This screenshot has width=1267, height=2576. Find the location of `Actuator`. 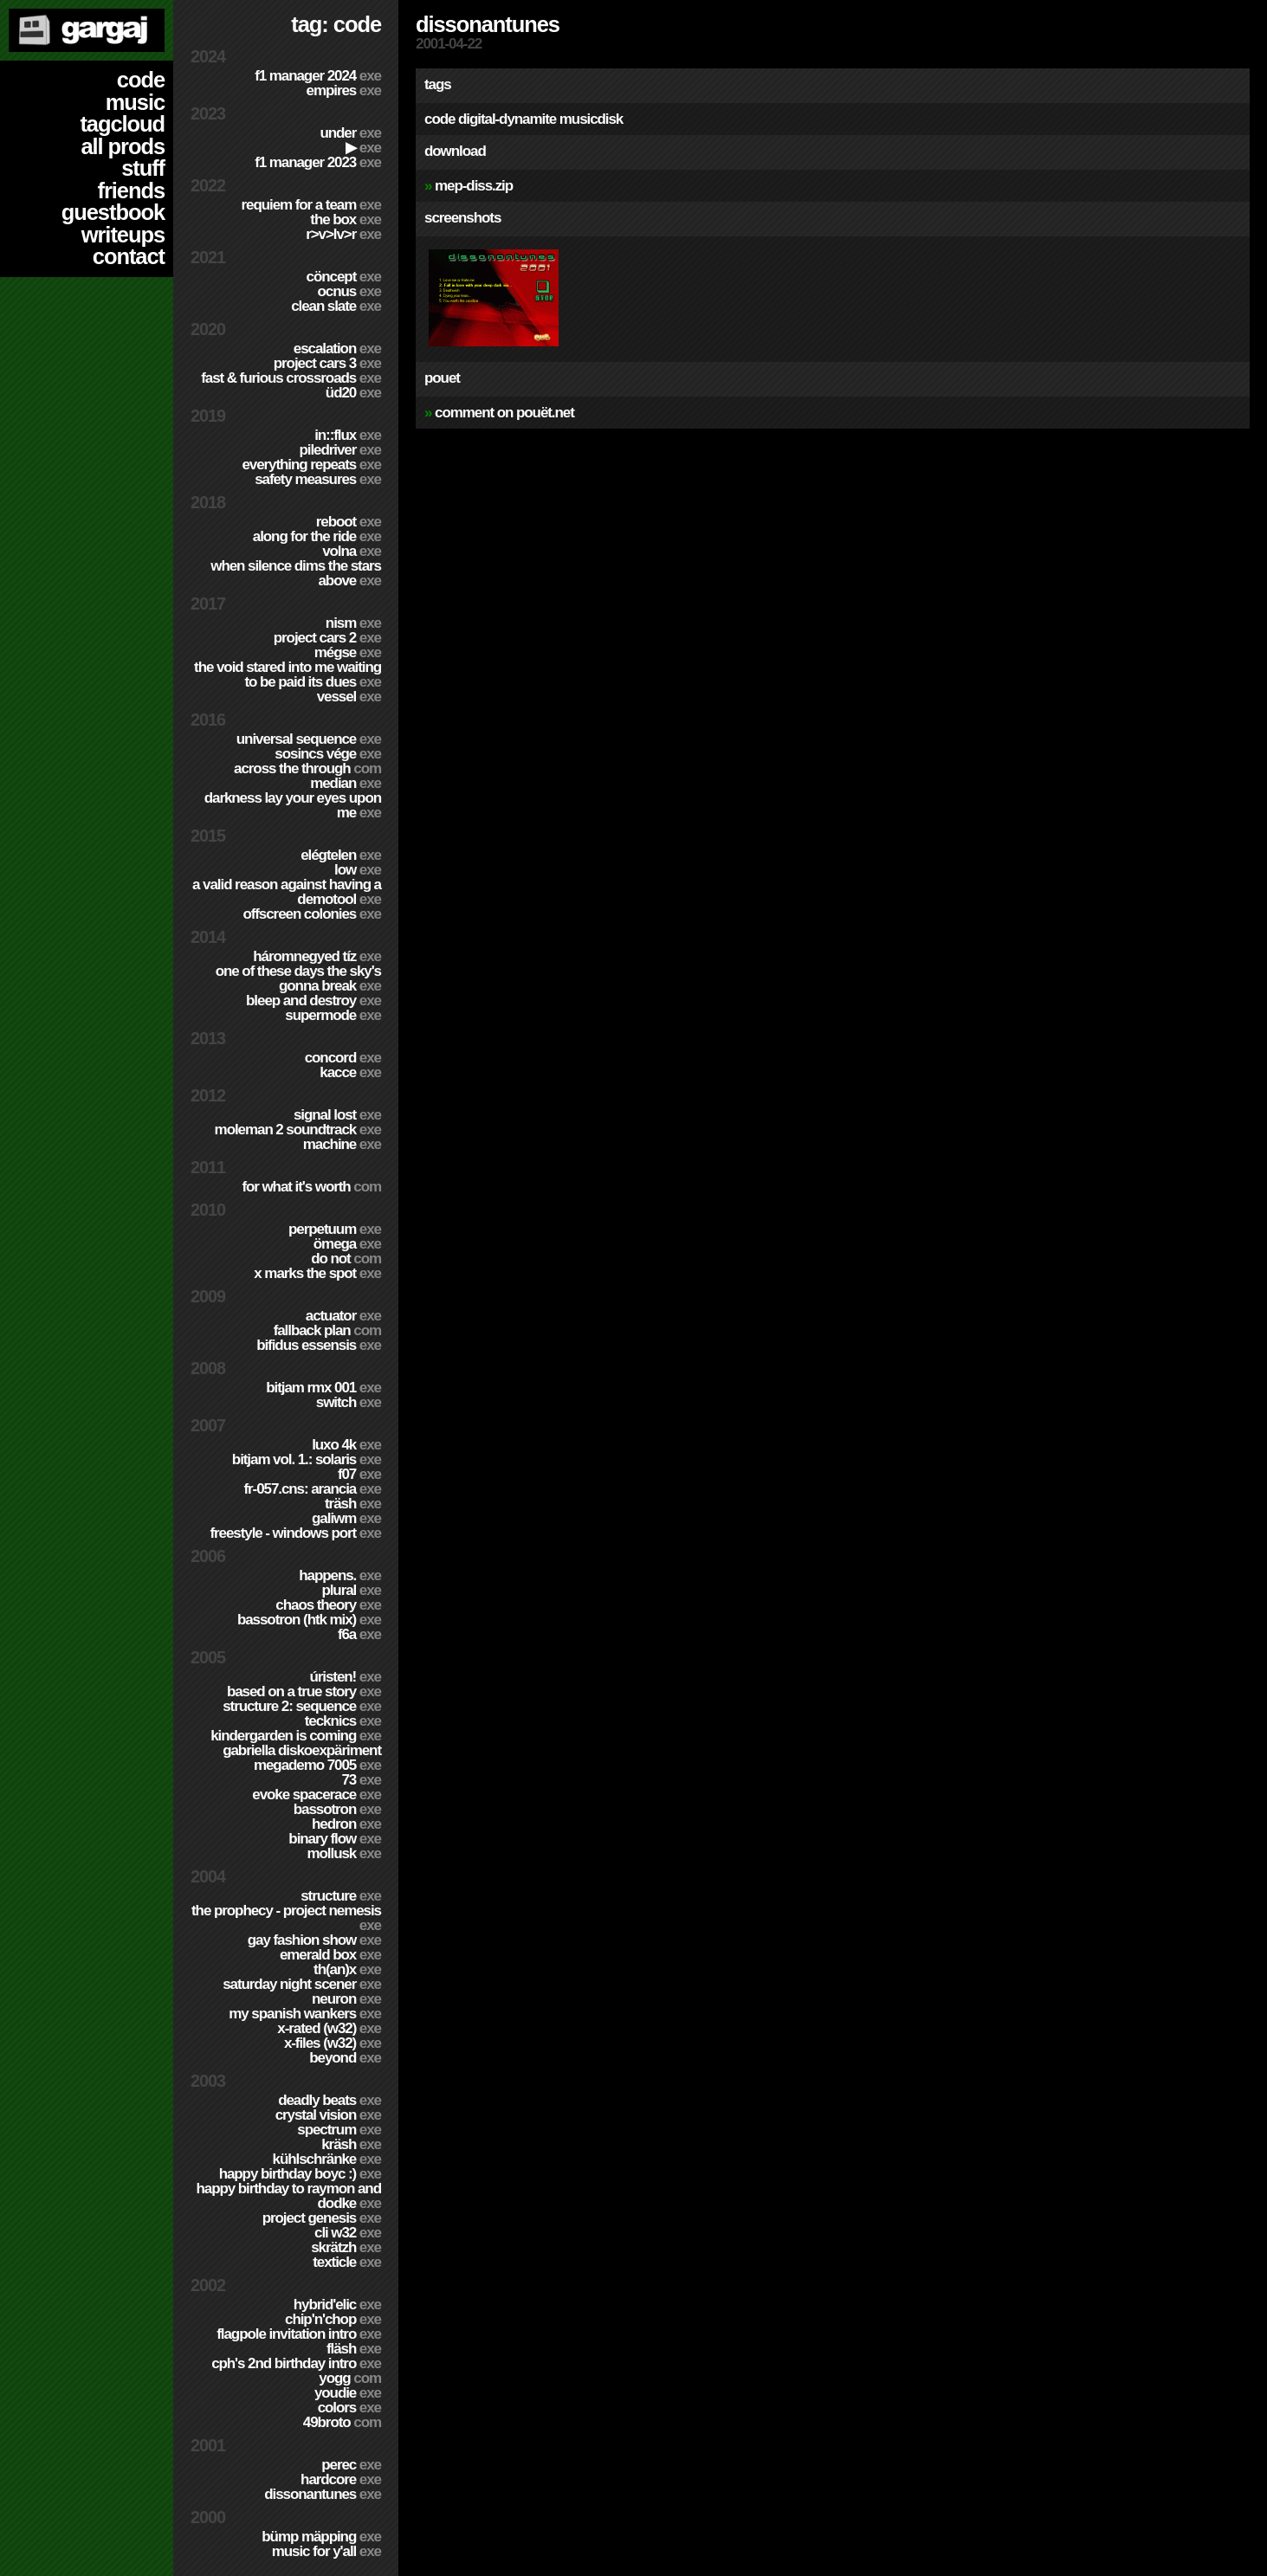

Actuator is located at coordinates (343, 1315).